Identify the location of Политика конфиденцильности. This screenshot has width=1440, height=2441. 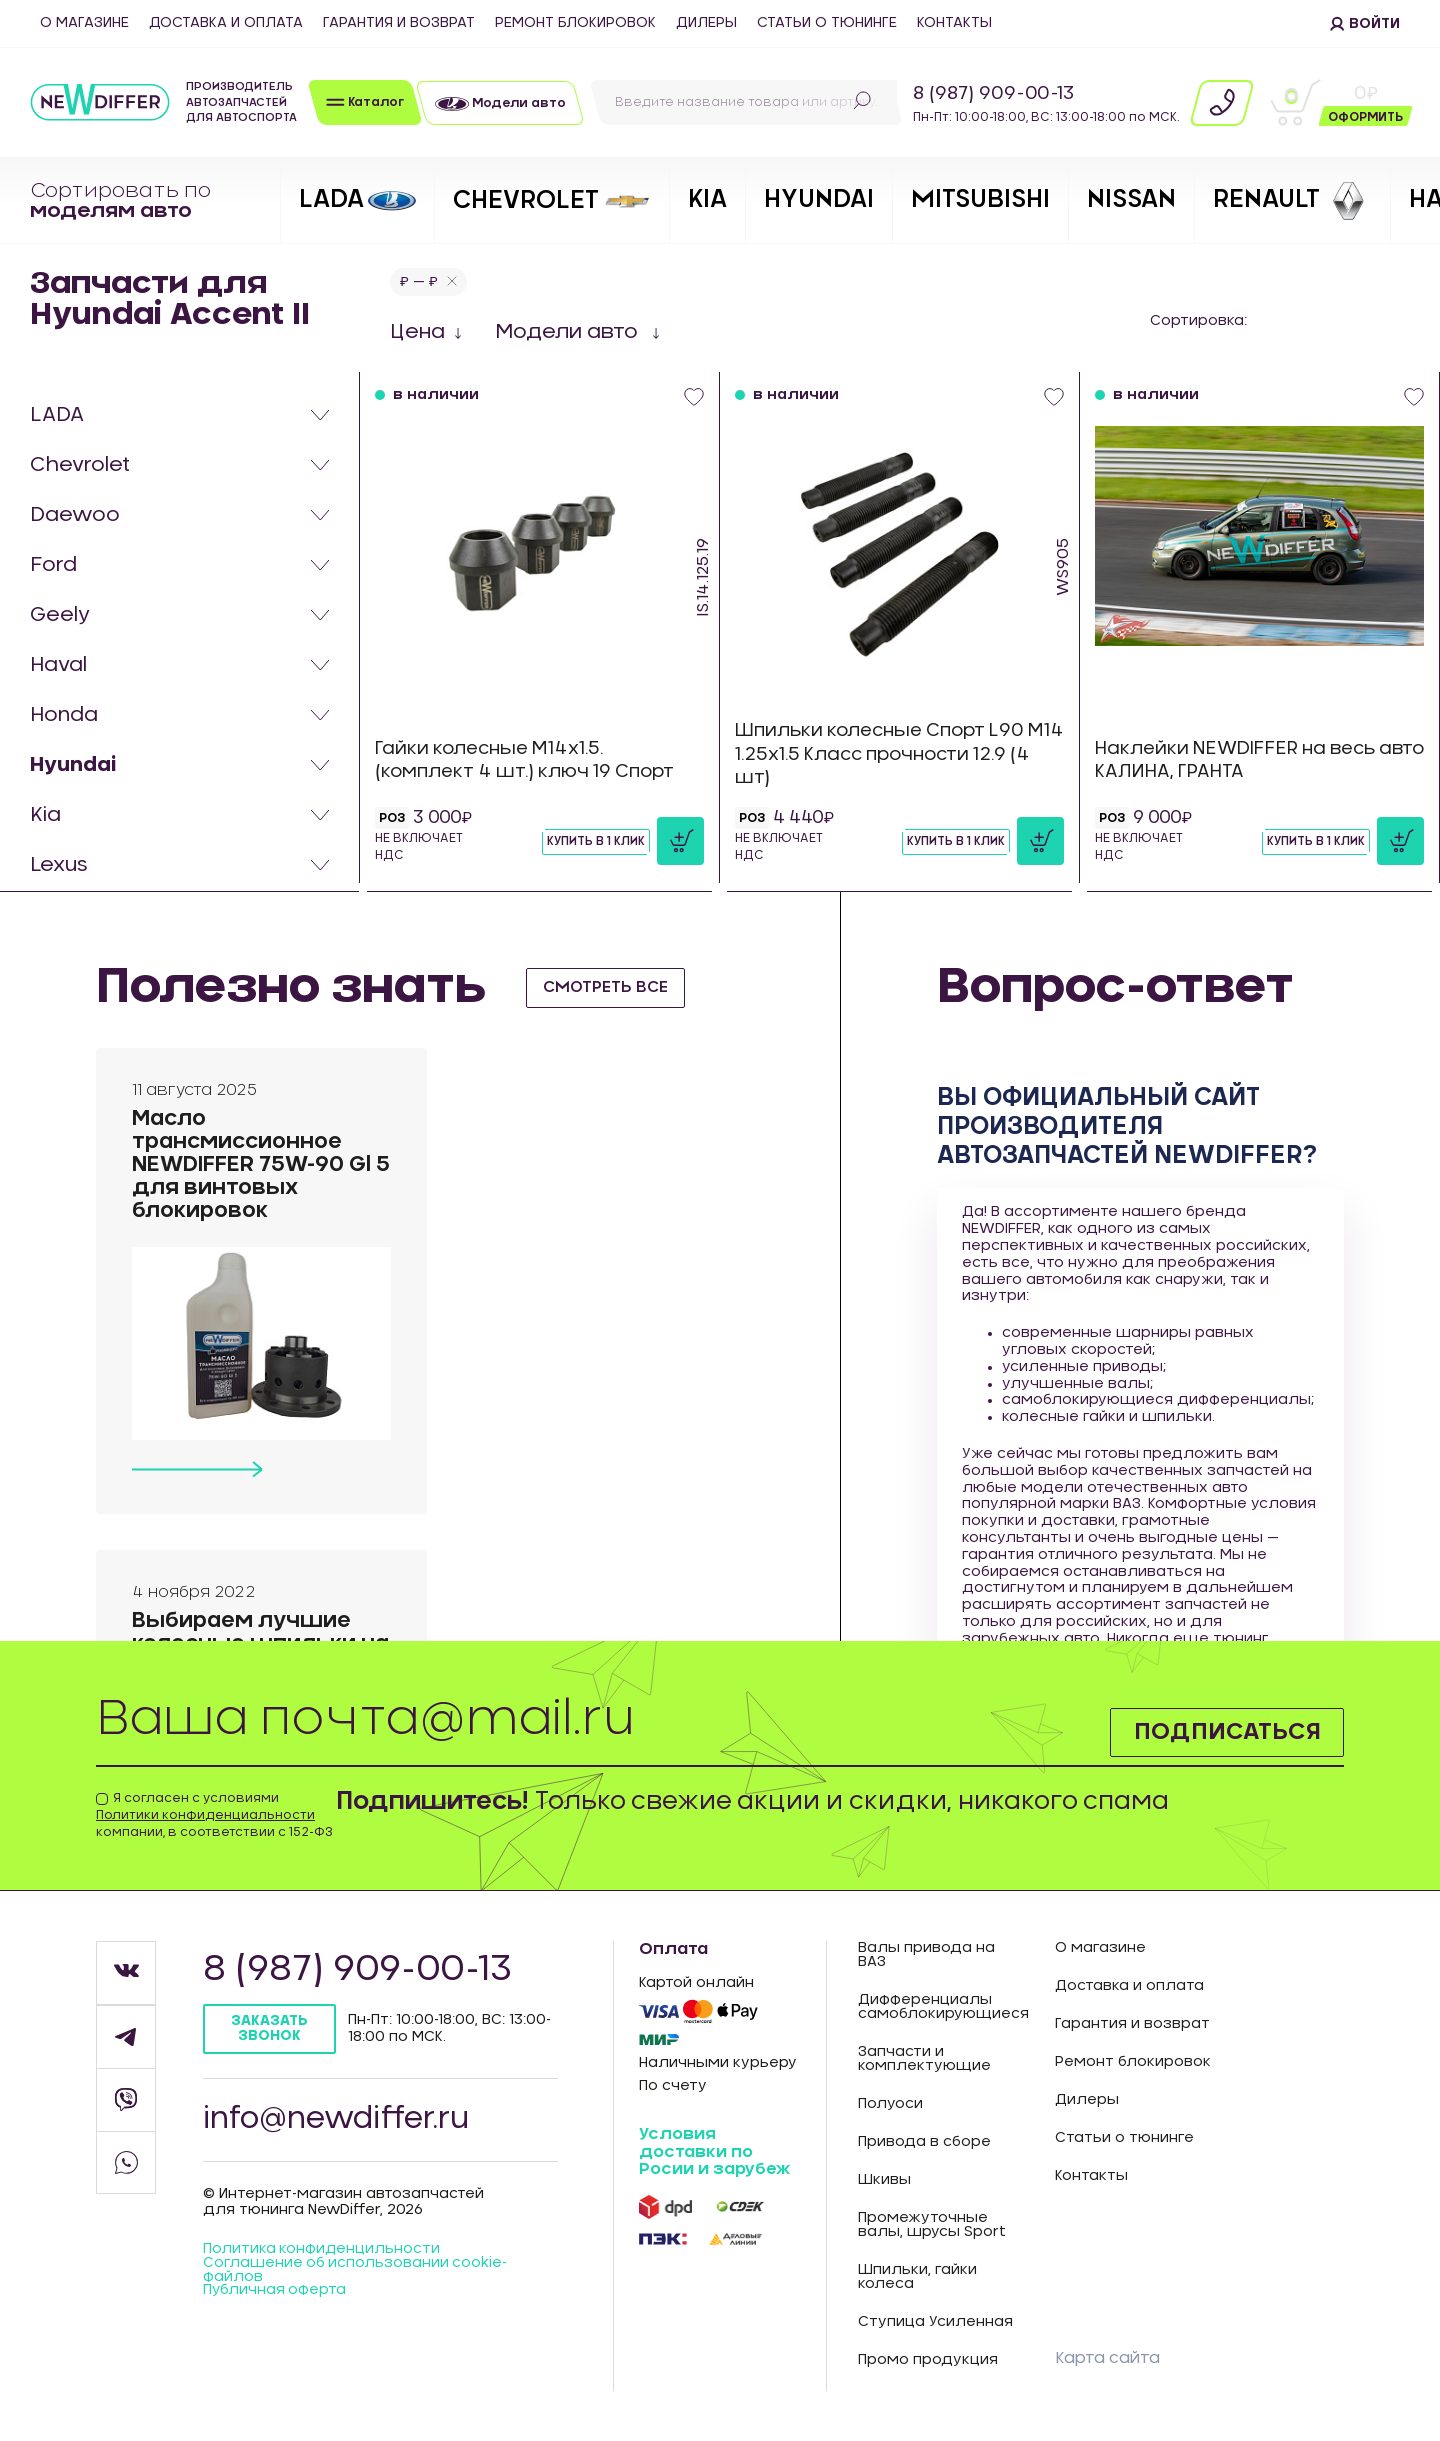
(322, 2252).